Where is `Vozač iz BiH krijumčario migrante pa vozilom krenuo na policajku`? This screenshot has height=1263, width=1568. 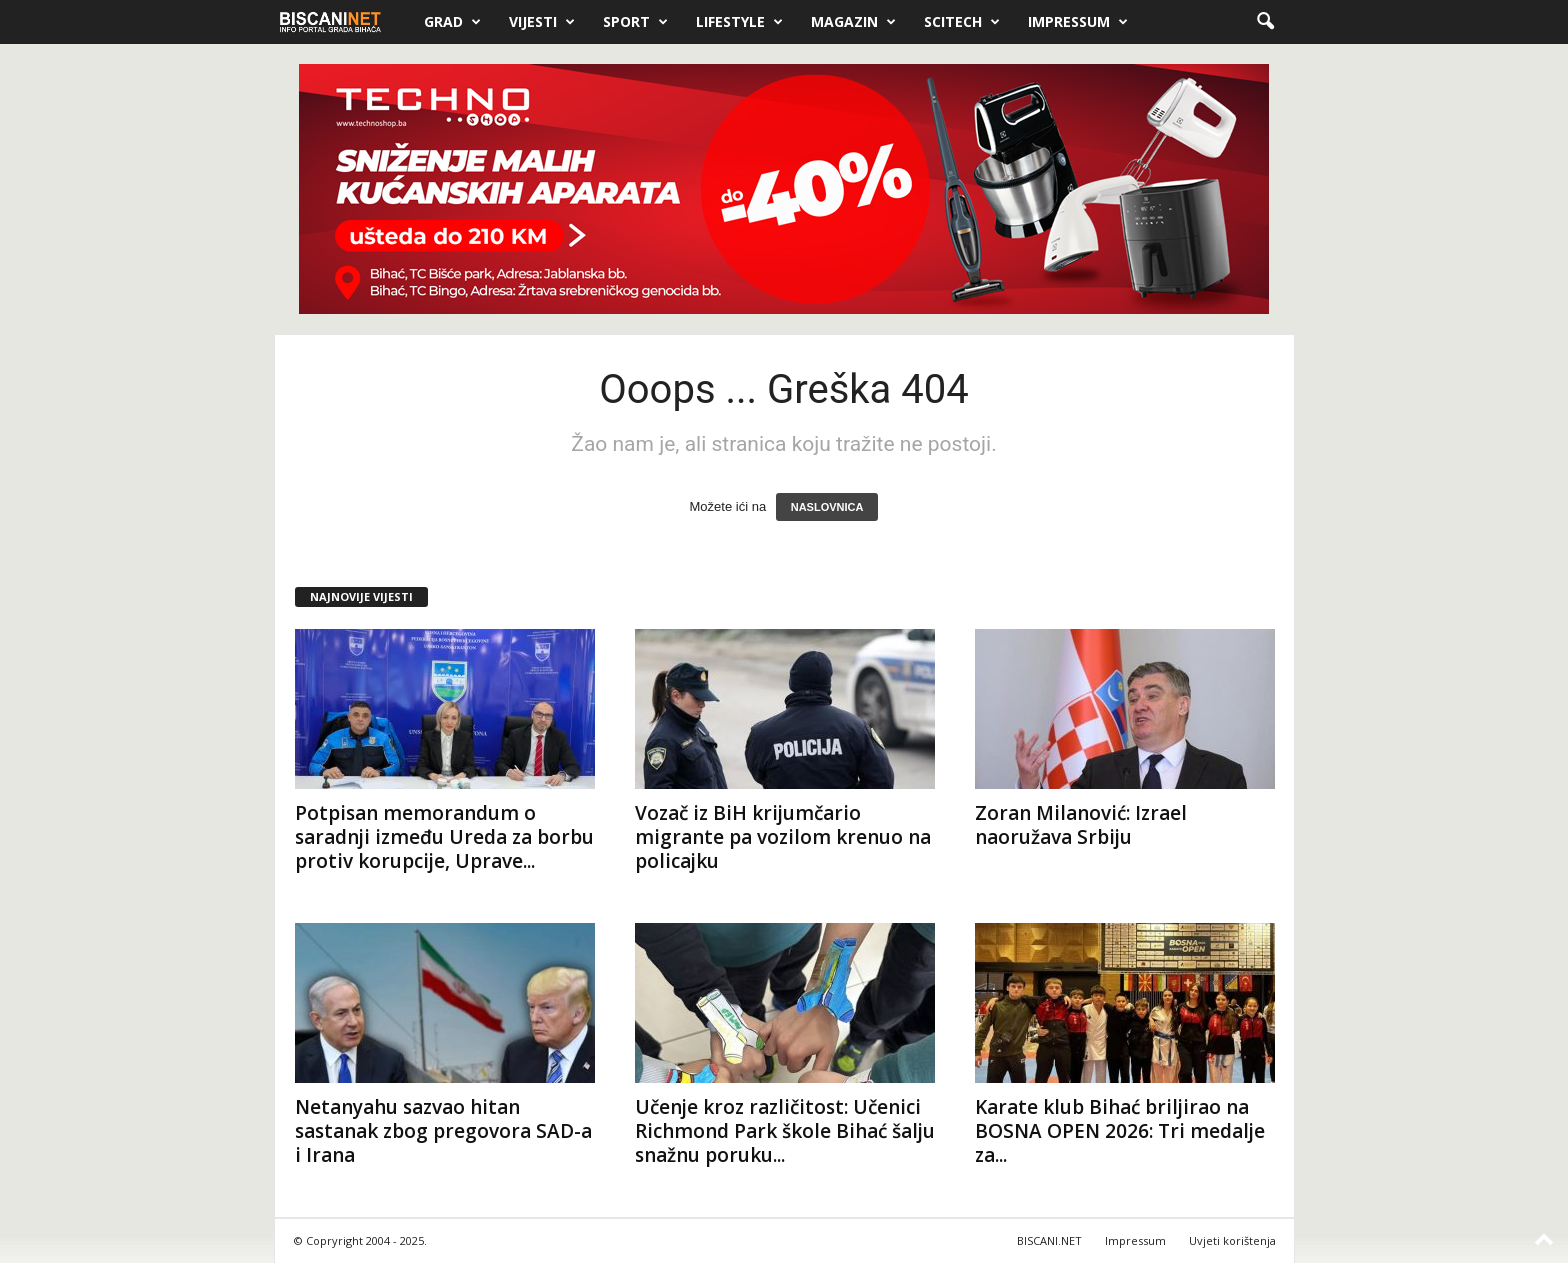 Vozač iz BiH krijumčario migrante pa vozilom krenuo na policajku is located at coordinates (783, 837).